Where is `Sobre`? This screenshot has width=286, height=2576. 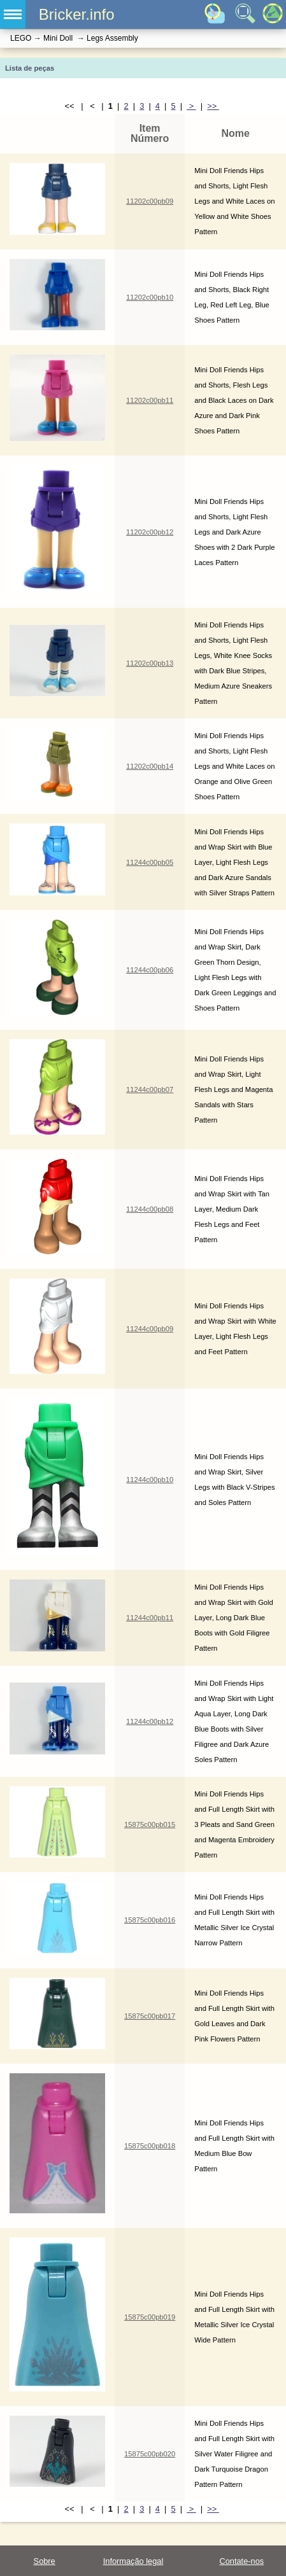 Sobre is located at coordinates (44, 2561).